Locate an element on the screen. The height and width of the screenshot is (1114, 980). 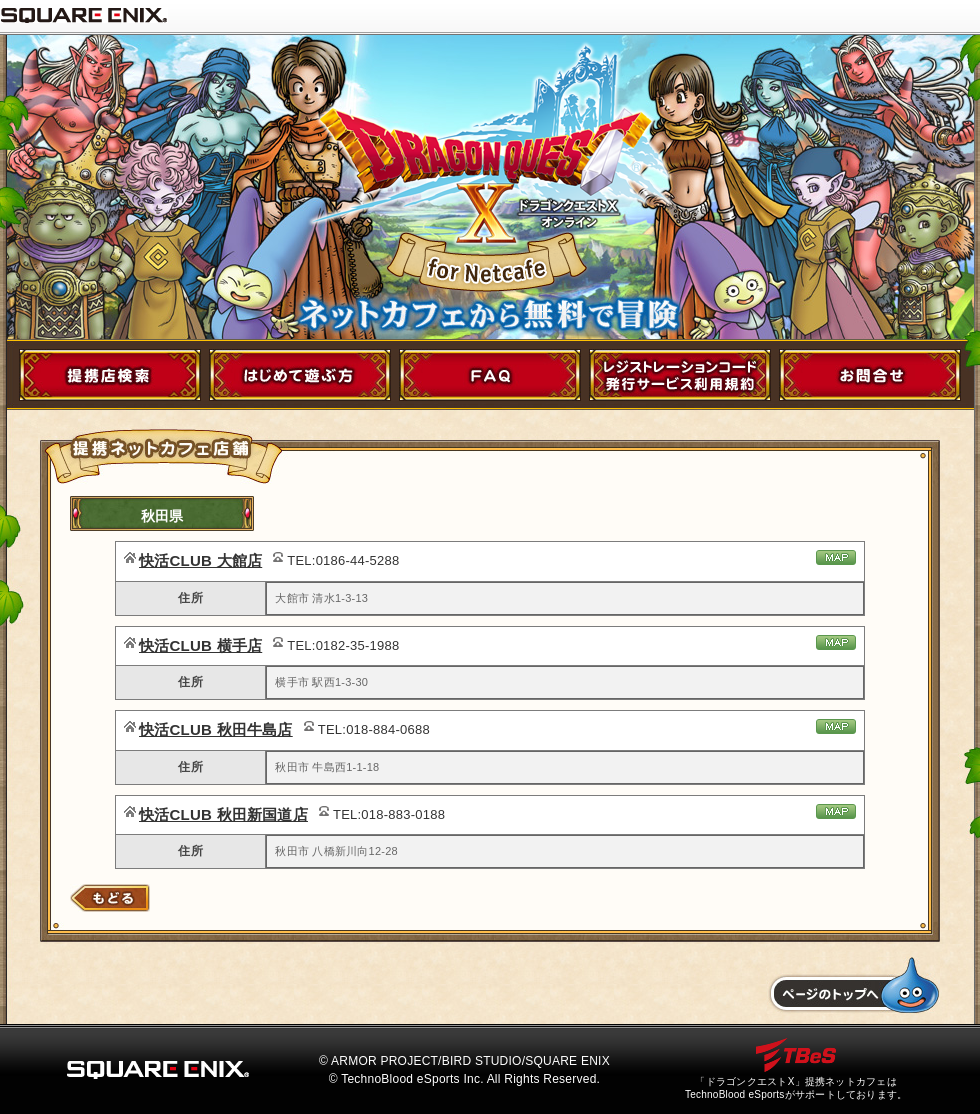
ドラゴンクエストX for NetCafe is located at coordinates (491, 169).